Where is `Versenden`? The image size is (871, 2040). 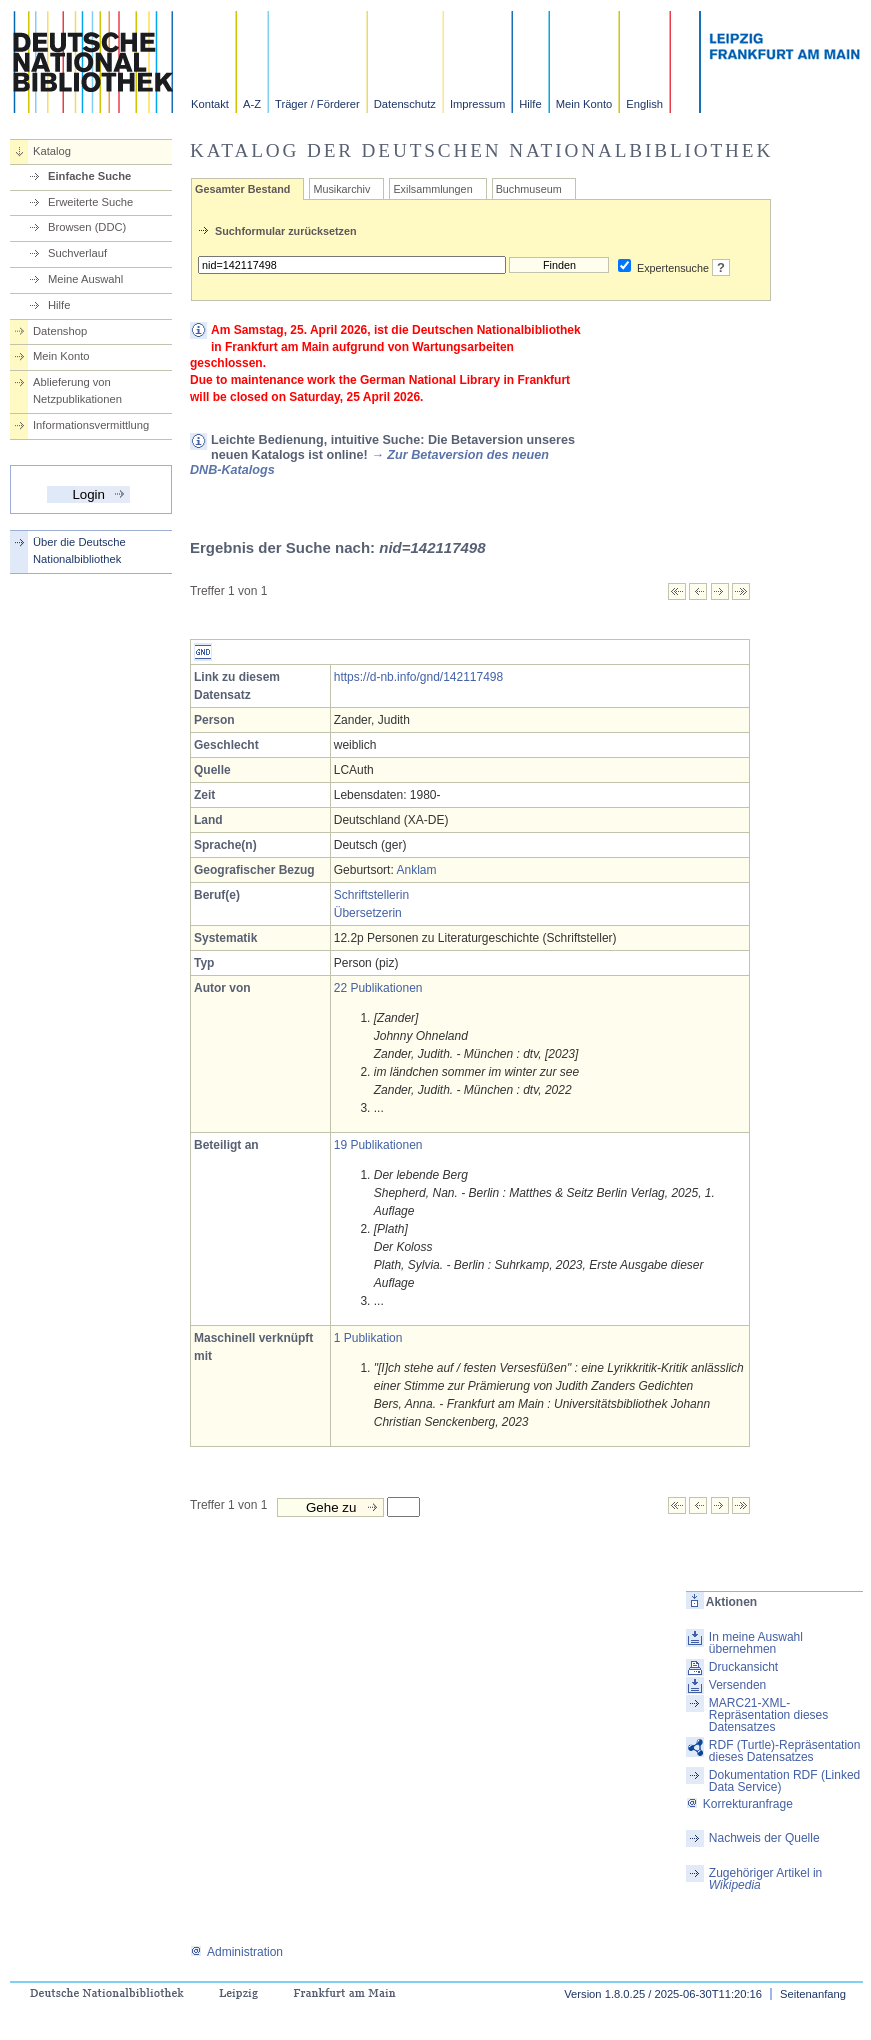
Versenden is located at coordinates (737, 1685).